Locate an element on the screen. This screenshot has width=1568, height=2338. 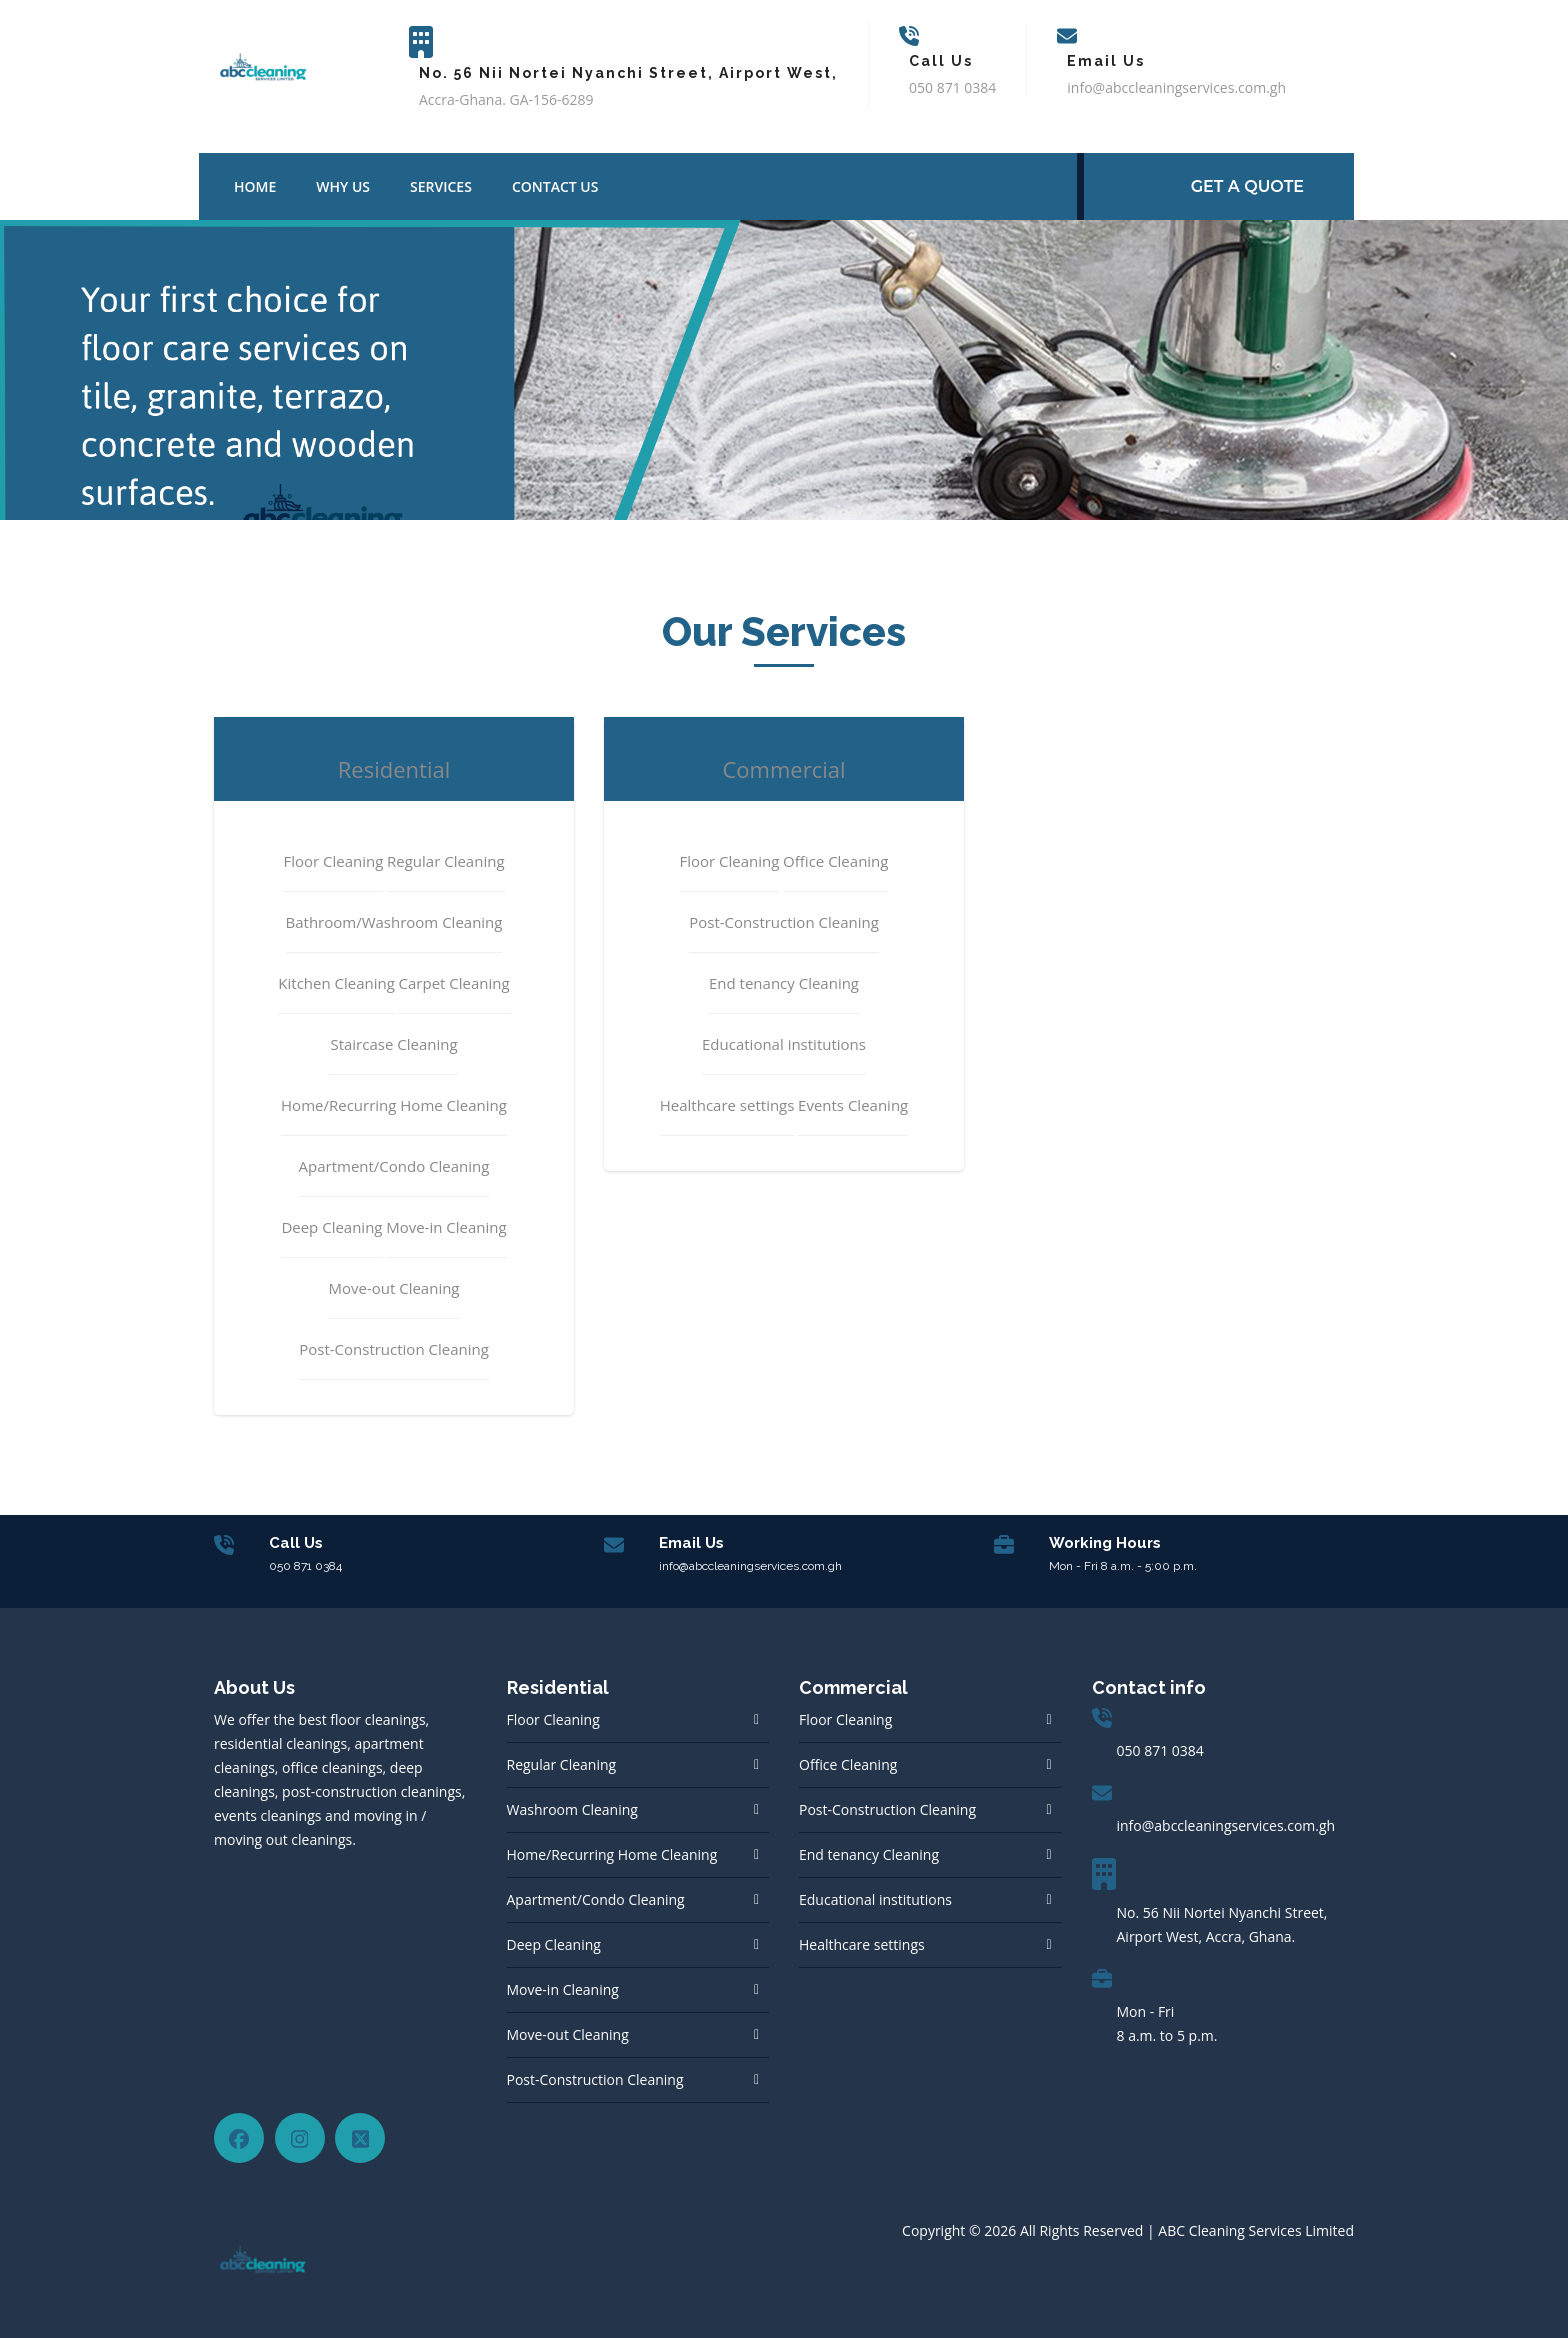
info@abccleaningservices.com.gh is located at coordinates (1226, 1825).